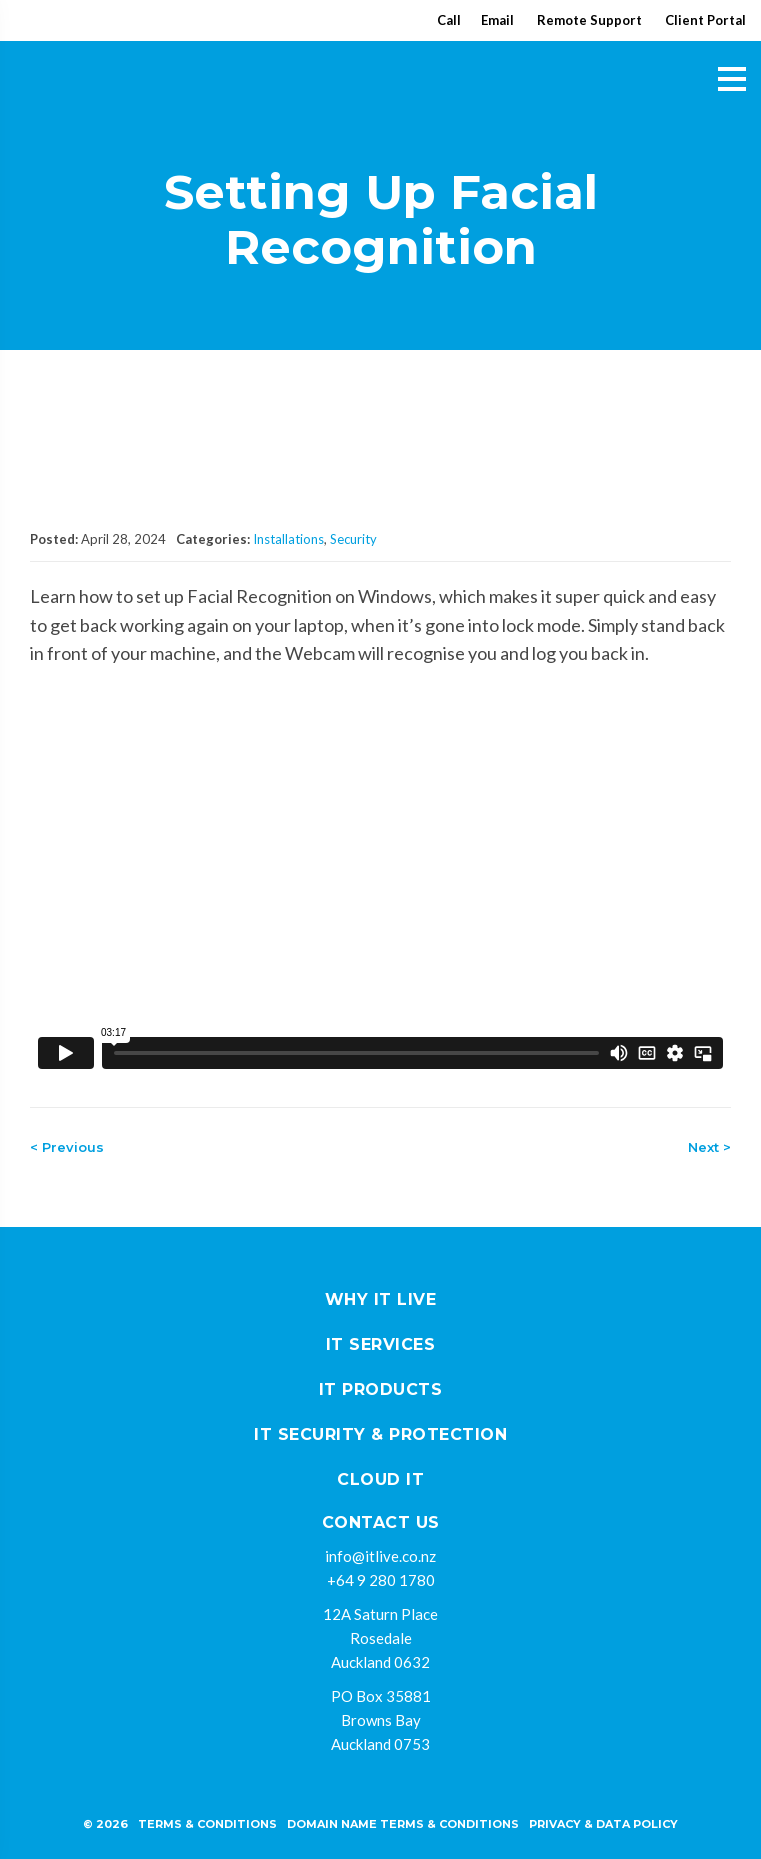 Image resolution: width=761 pixels, height=1859 pixels. I want to click on Installations, so click(288, 539).